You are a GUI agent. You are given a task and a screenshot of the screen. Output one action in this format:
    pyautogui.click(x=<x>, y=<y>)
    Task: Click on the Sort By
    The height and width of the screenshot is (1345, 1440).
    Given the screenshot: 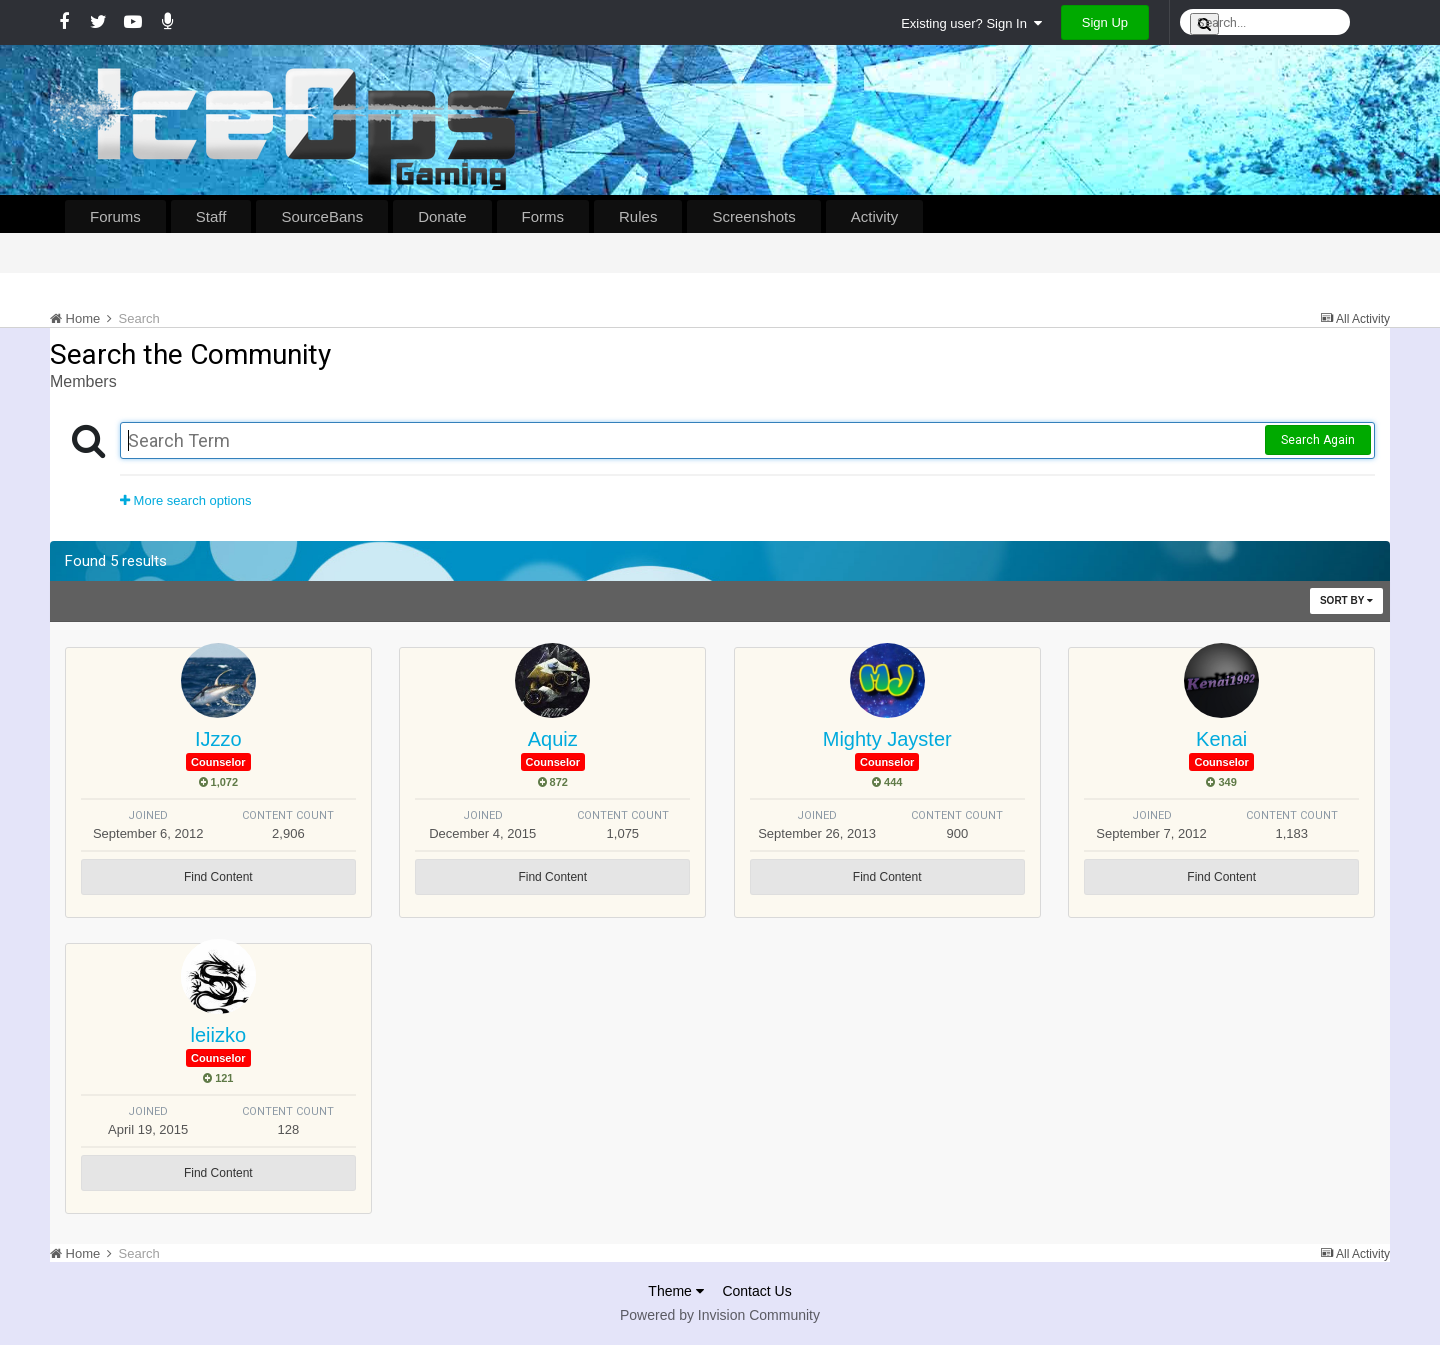 What is the action you would take?
    pyautogui.click(x=1346, y=600)
    